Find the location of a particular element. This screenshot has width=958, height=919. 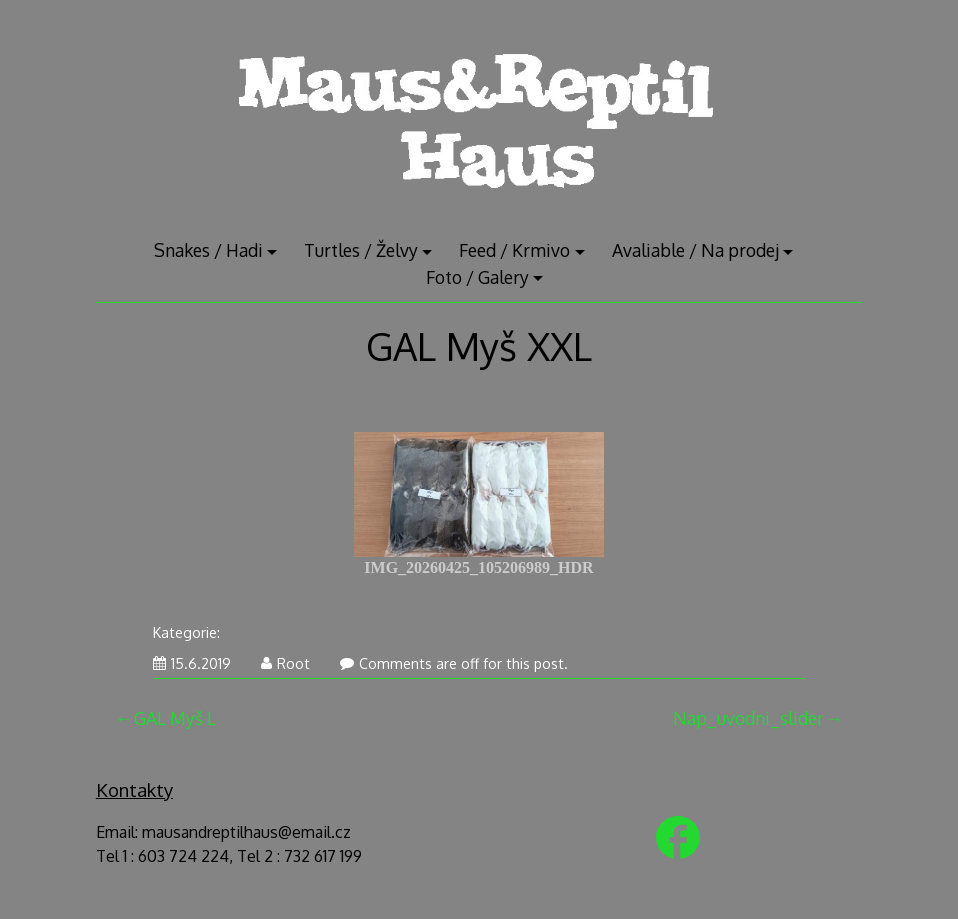

Root is located at coordinates (285, 663).